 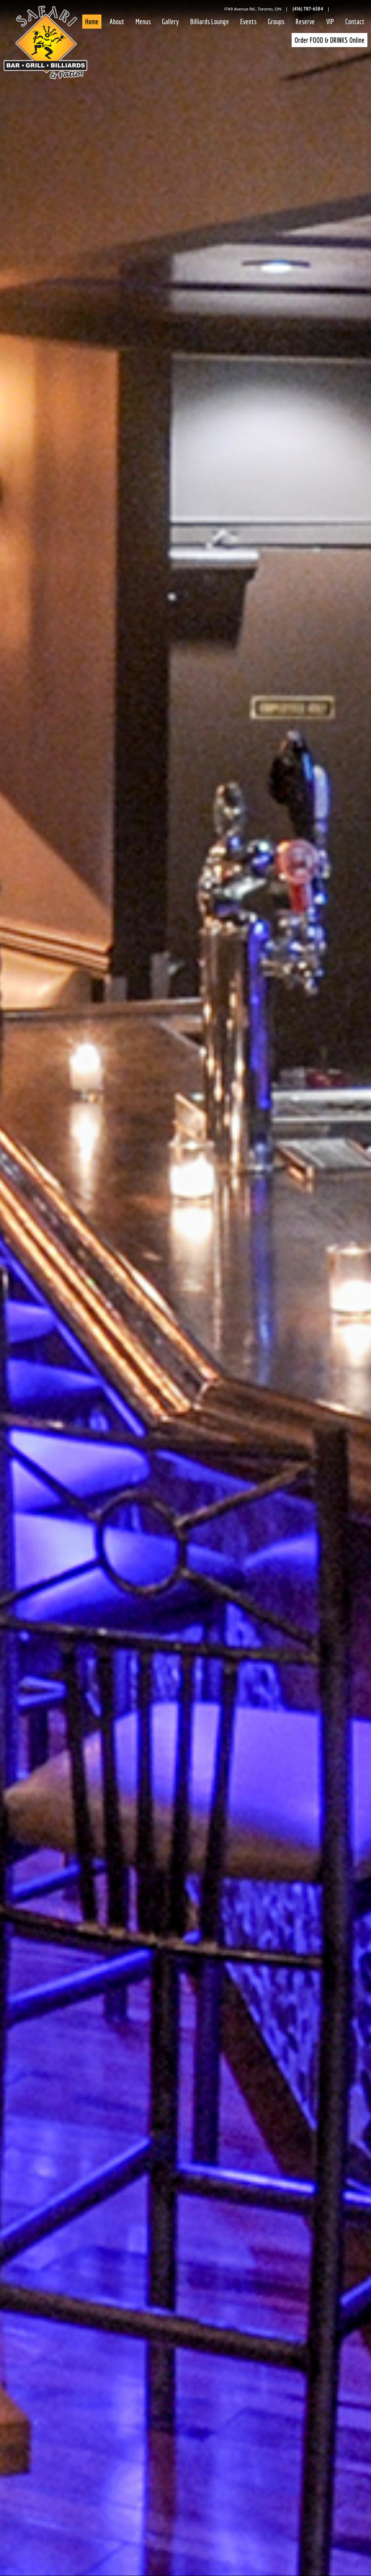 What do you see at coordinates (330, 21) in the screenshot?
I see `VIP` at bounding box center [330, 21].